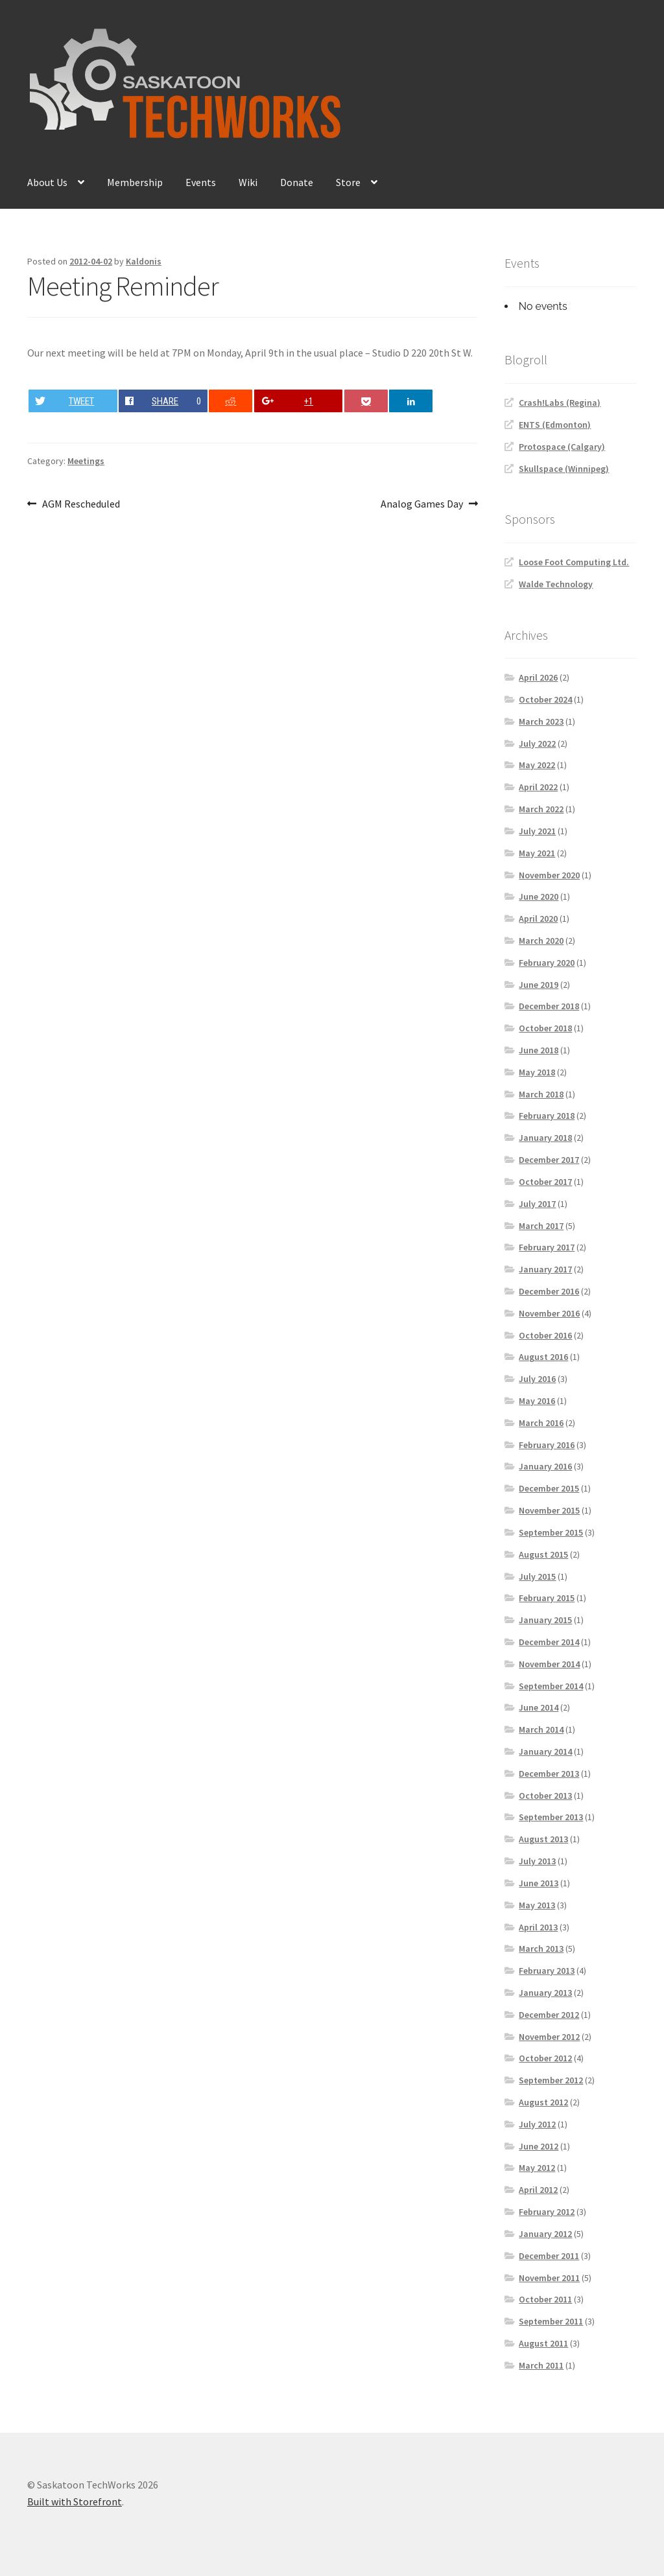 This screenshot has width=664, height=2576. What do you see at coordinates (549, 1313) in the screenshot?
I see `November 2016` at bounding box center [549, 1313].